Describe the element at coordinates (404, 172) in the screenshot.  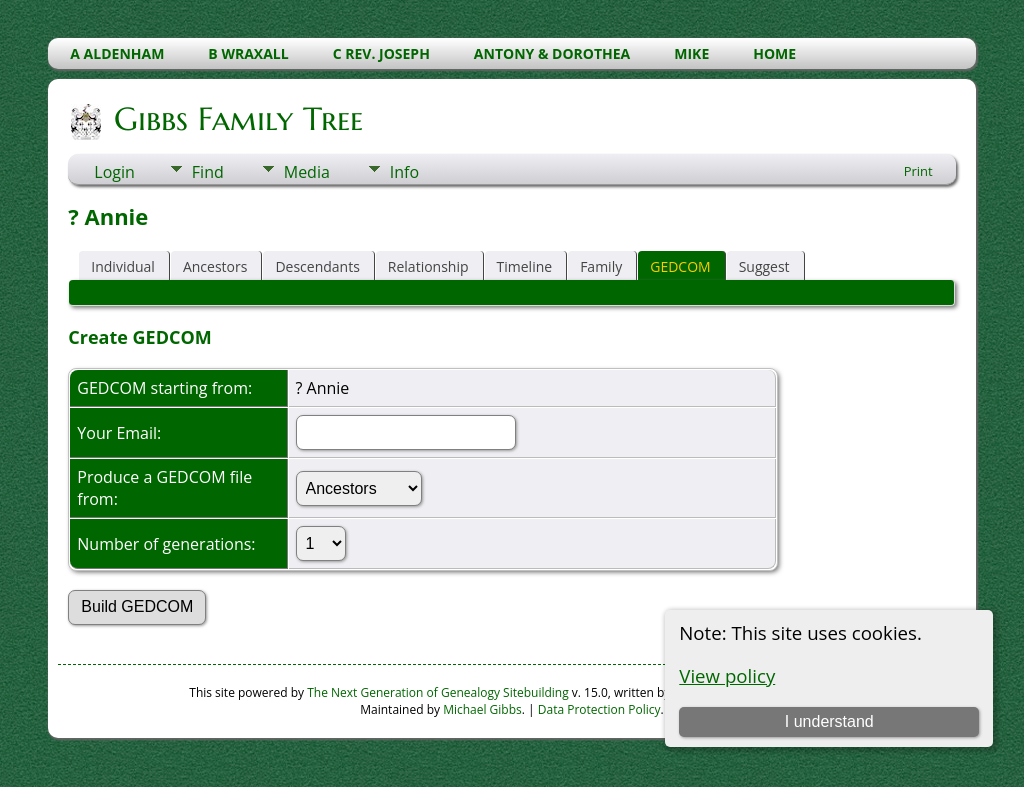
I see `Info` at that location.